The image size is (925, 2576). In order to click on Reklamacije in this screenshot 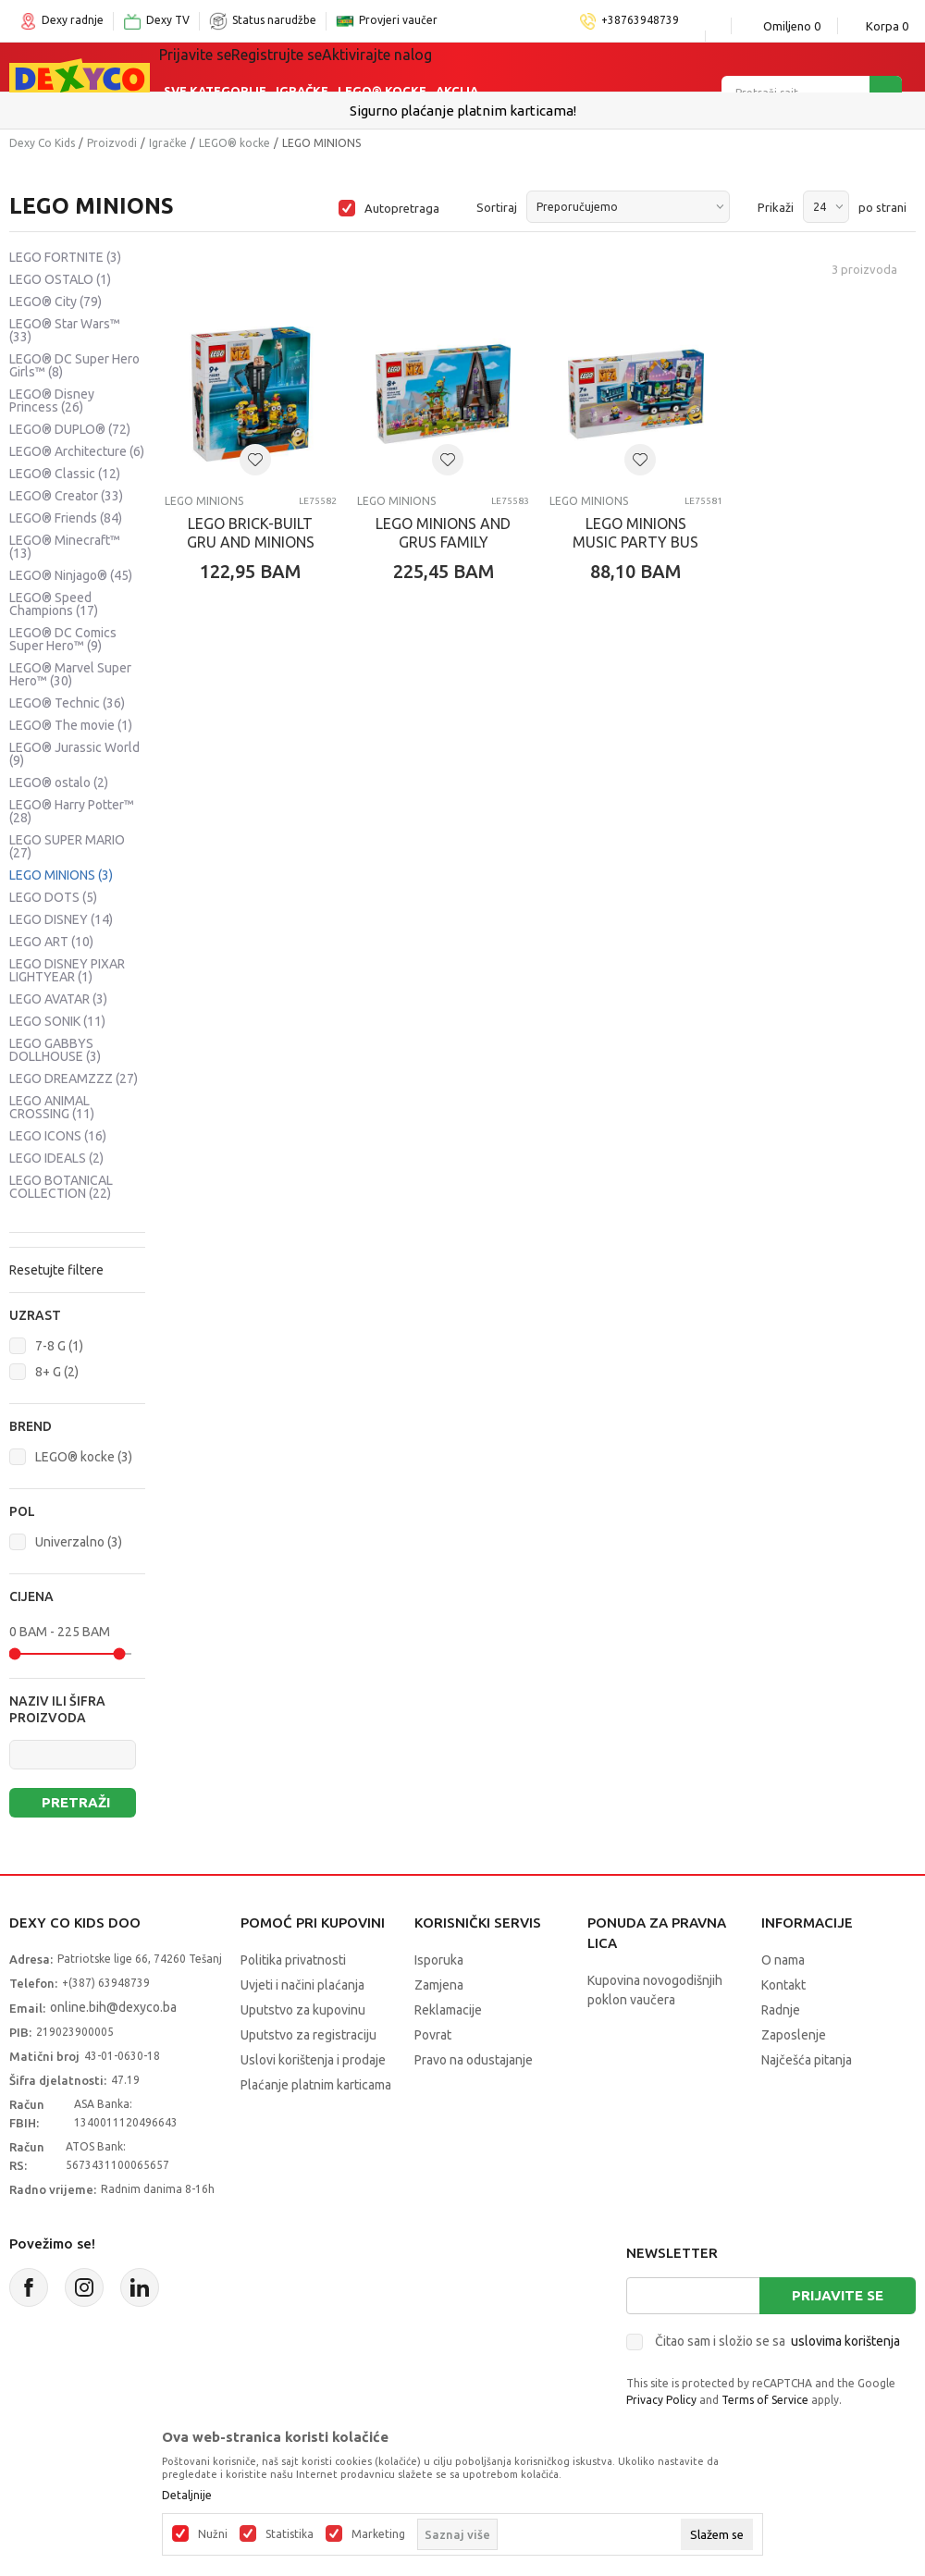, I will do `click(448, 2010)`.